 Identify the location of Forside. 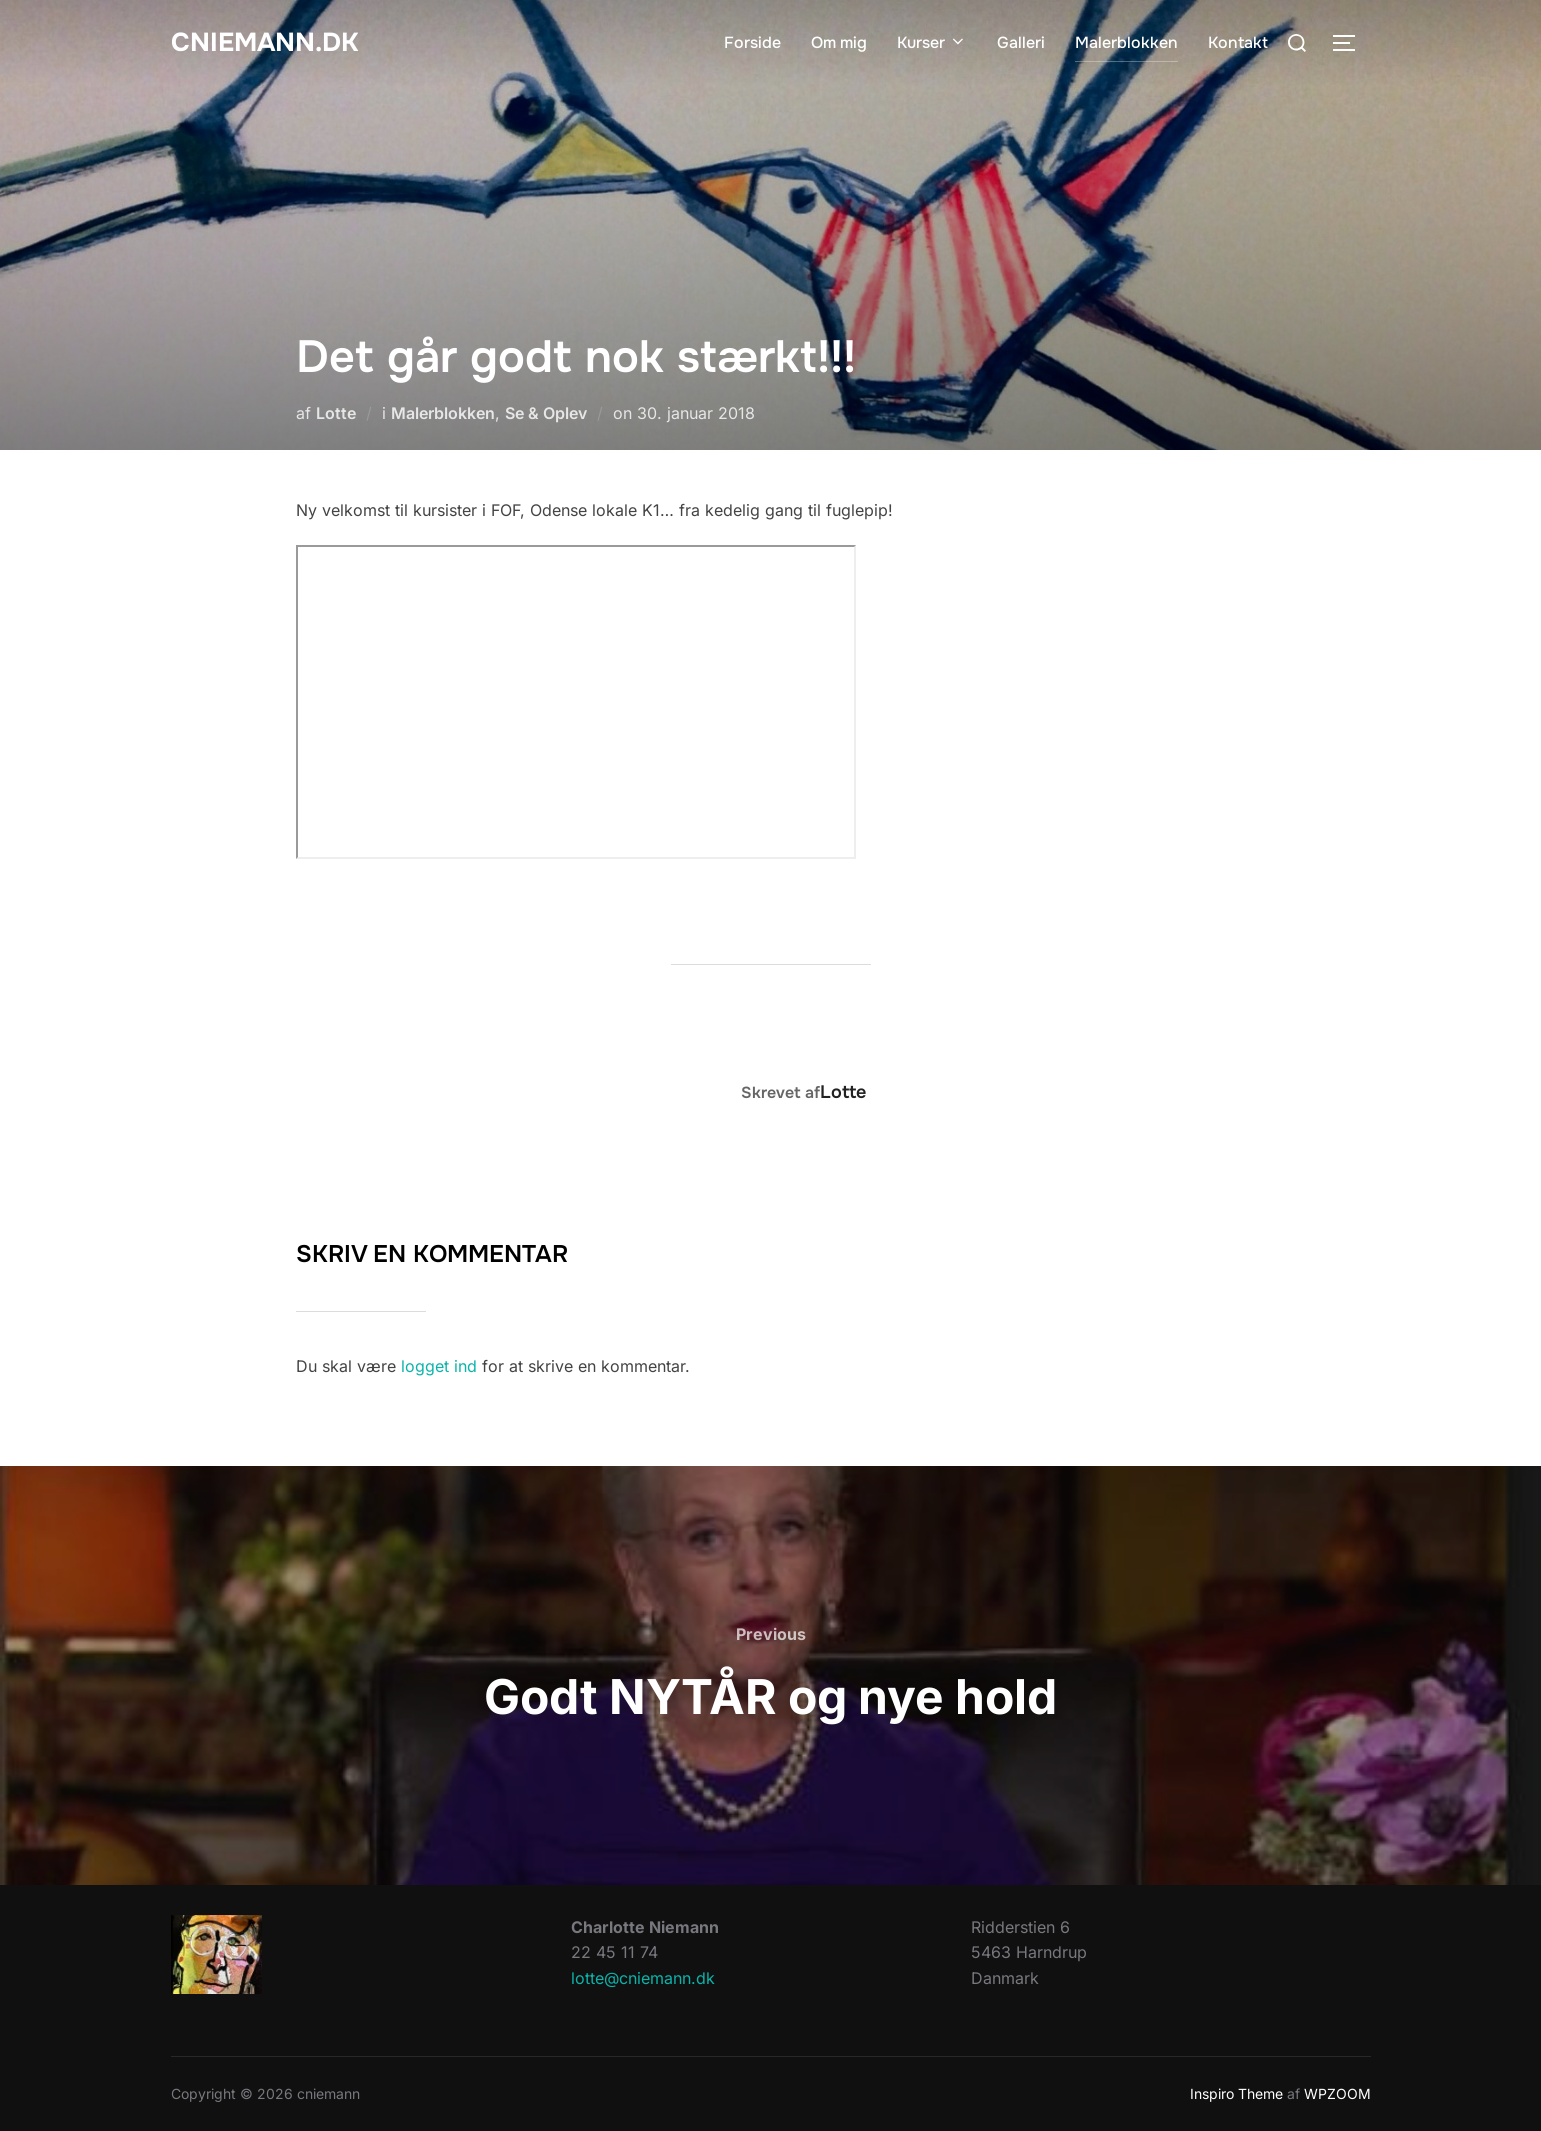
(752, 42).